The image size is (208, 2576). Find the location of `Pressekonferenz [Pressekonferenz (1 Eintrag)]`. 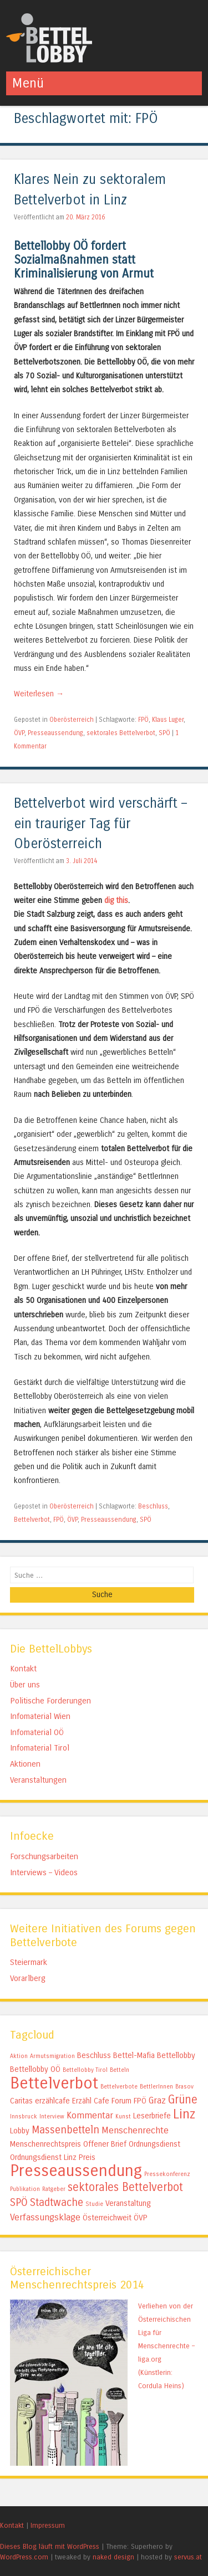

Pressekonferenz [Pressekonferenz (1 Eintrag)] is located at coordinates (167, 2174).